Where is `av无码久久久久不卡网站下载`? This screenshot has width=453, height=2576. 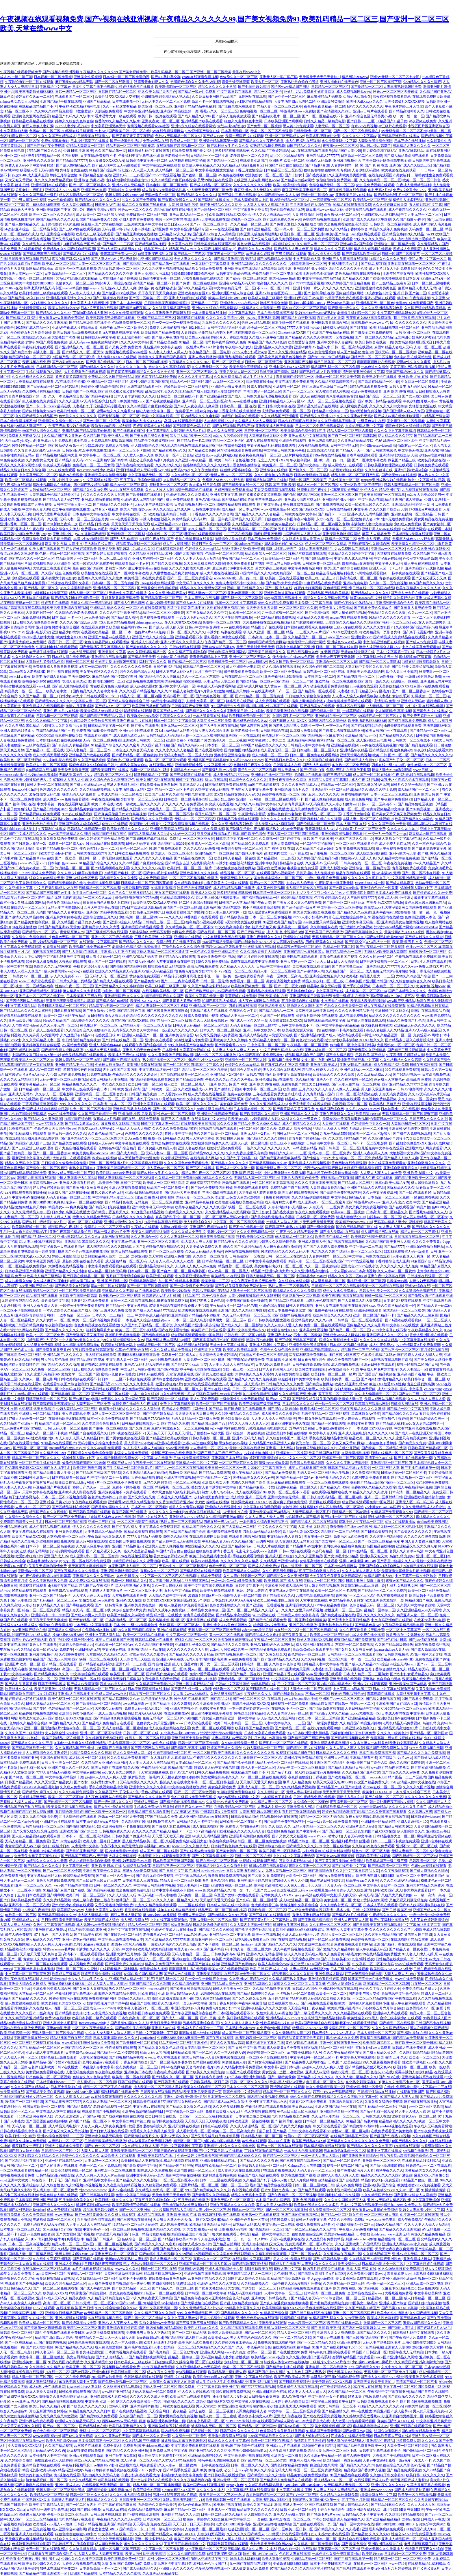 av无码久久久久不卡网站下载 is located at coordinates (123, 1399).